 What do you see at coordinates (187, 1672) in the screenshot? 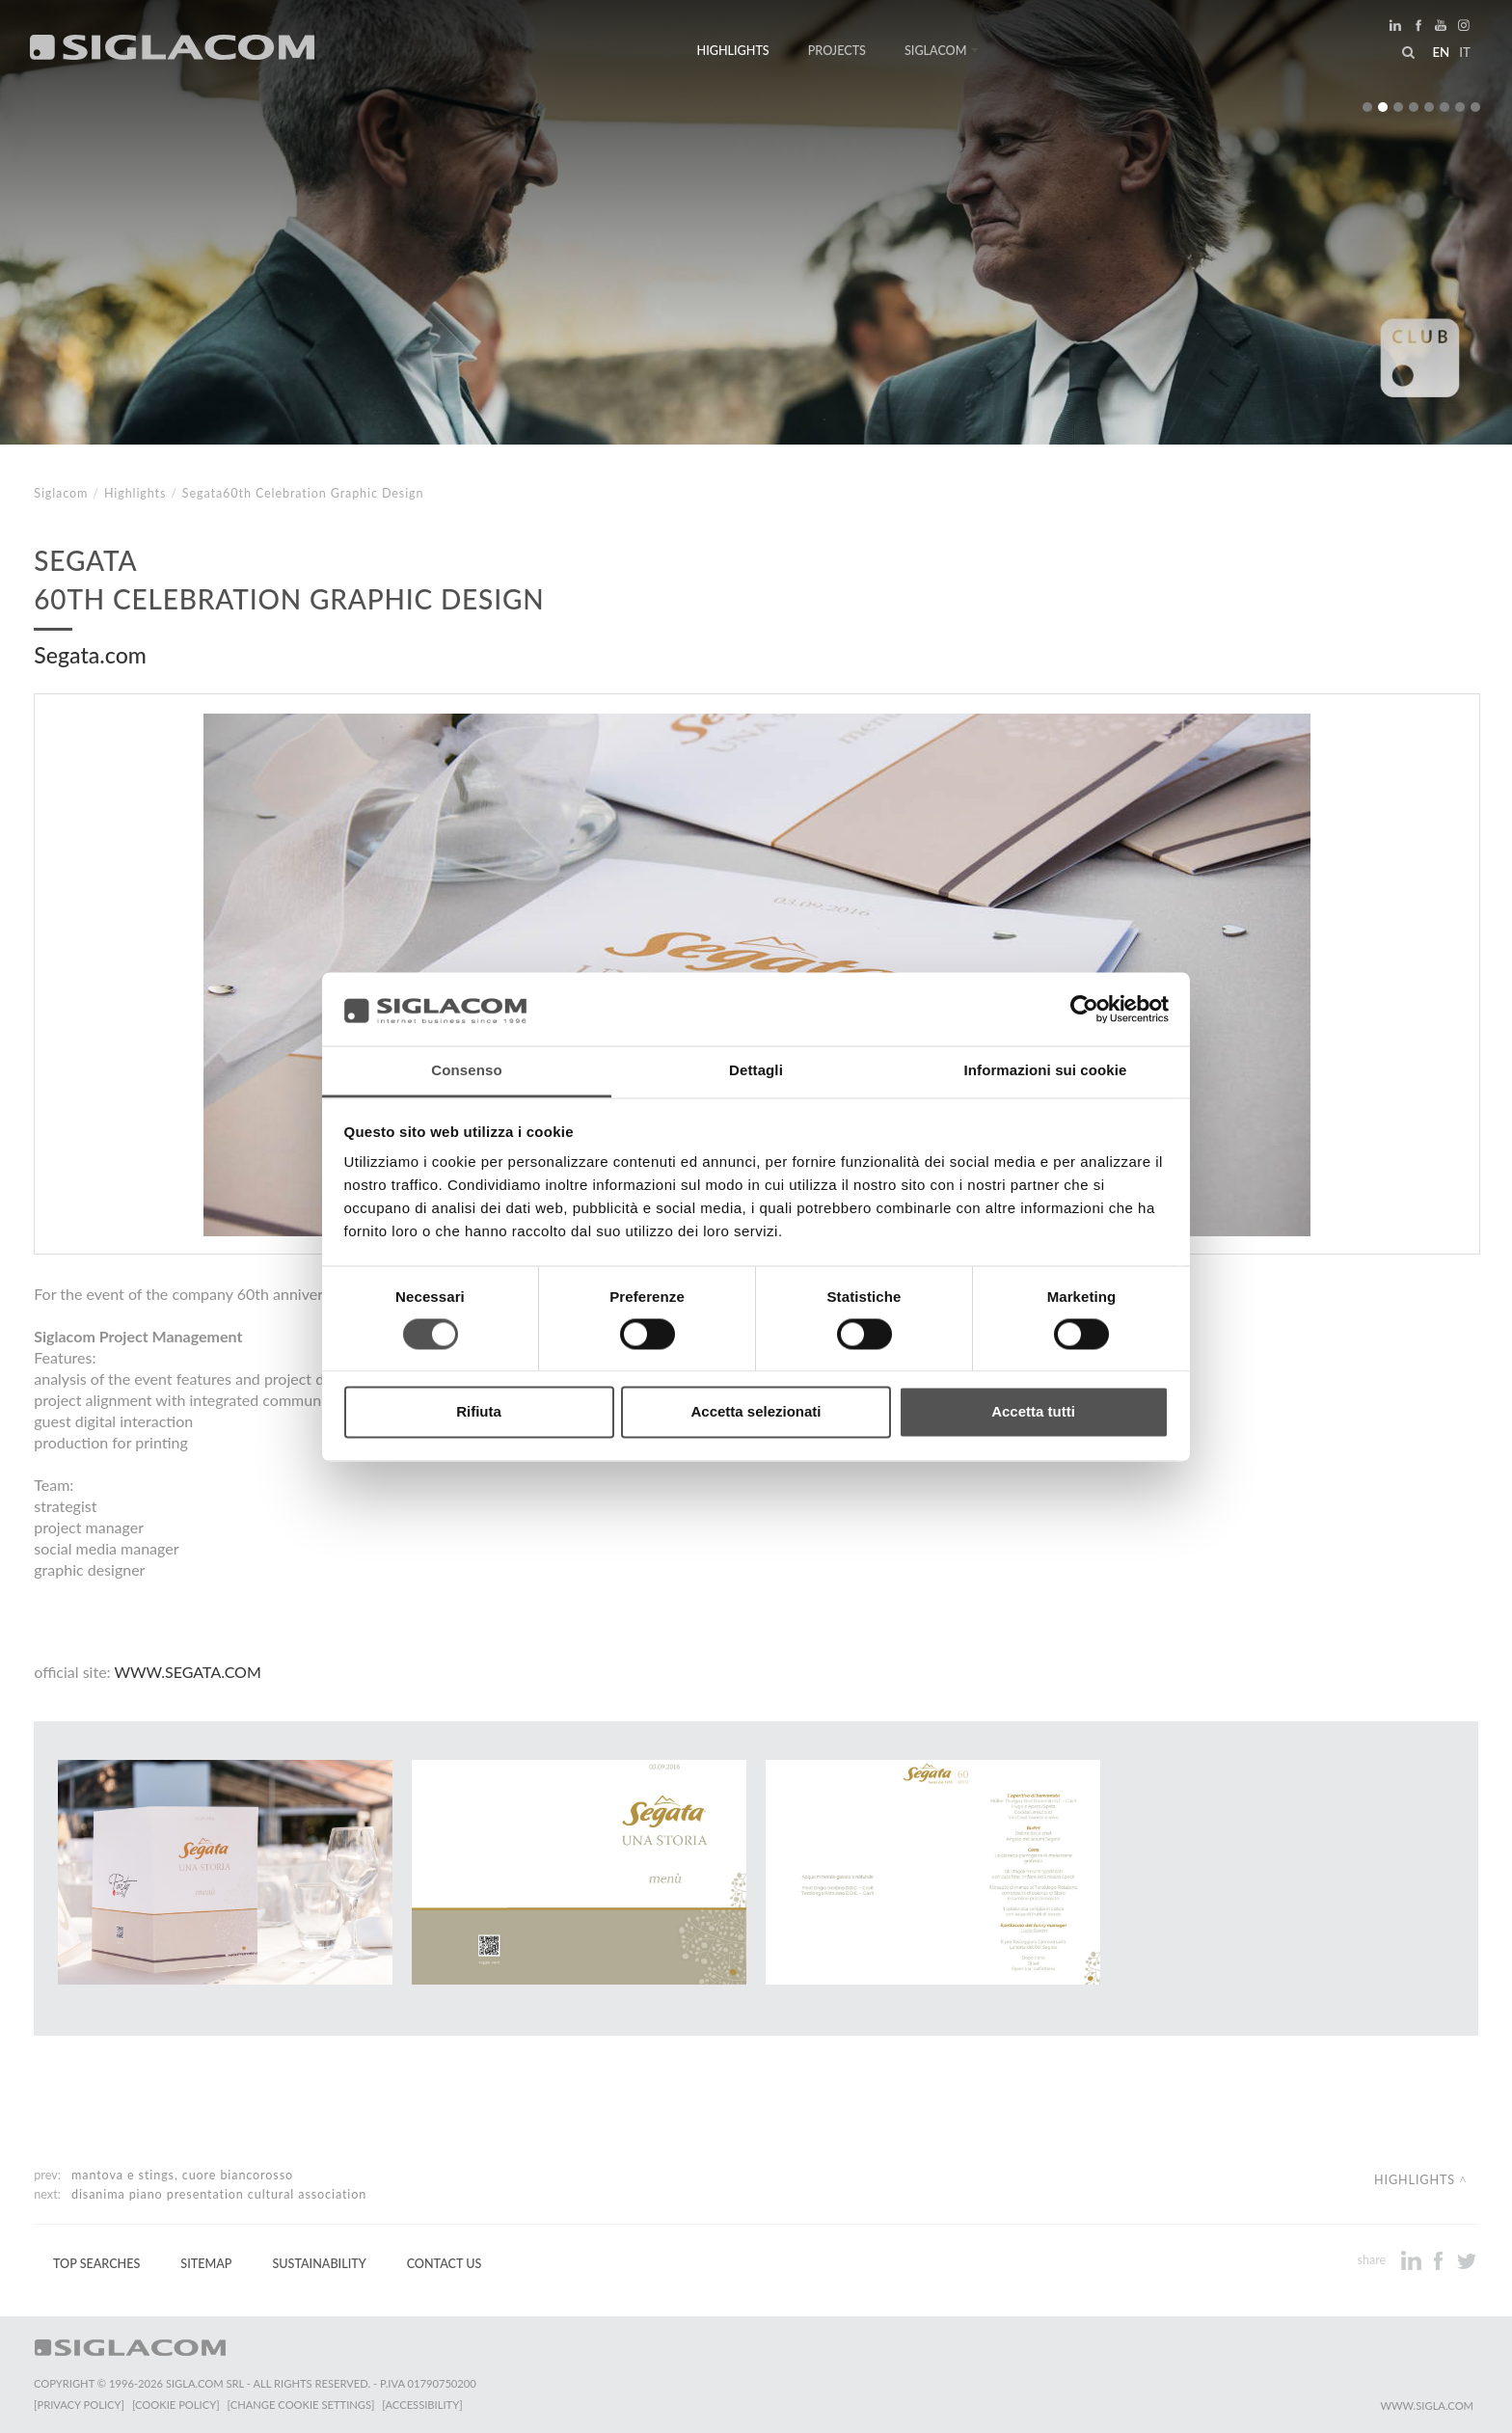
I see `www.segata.com` at bounding box center [187, 1672].